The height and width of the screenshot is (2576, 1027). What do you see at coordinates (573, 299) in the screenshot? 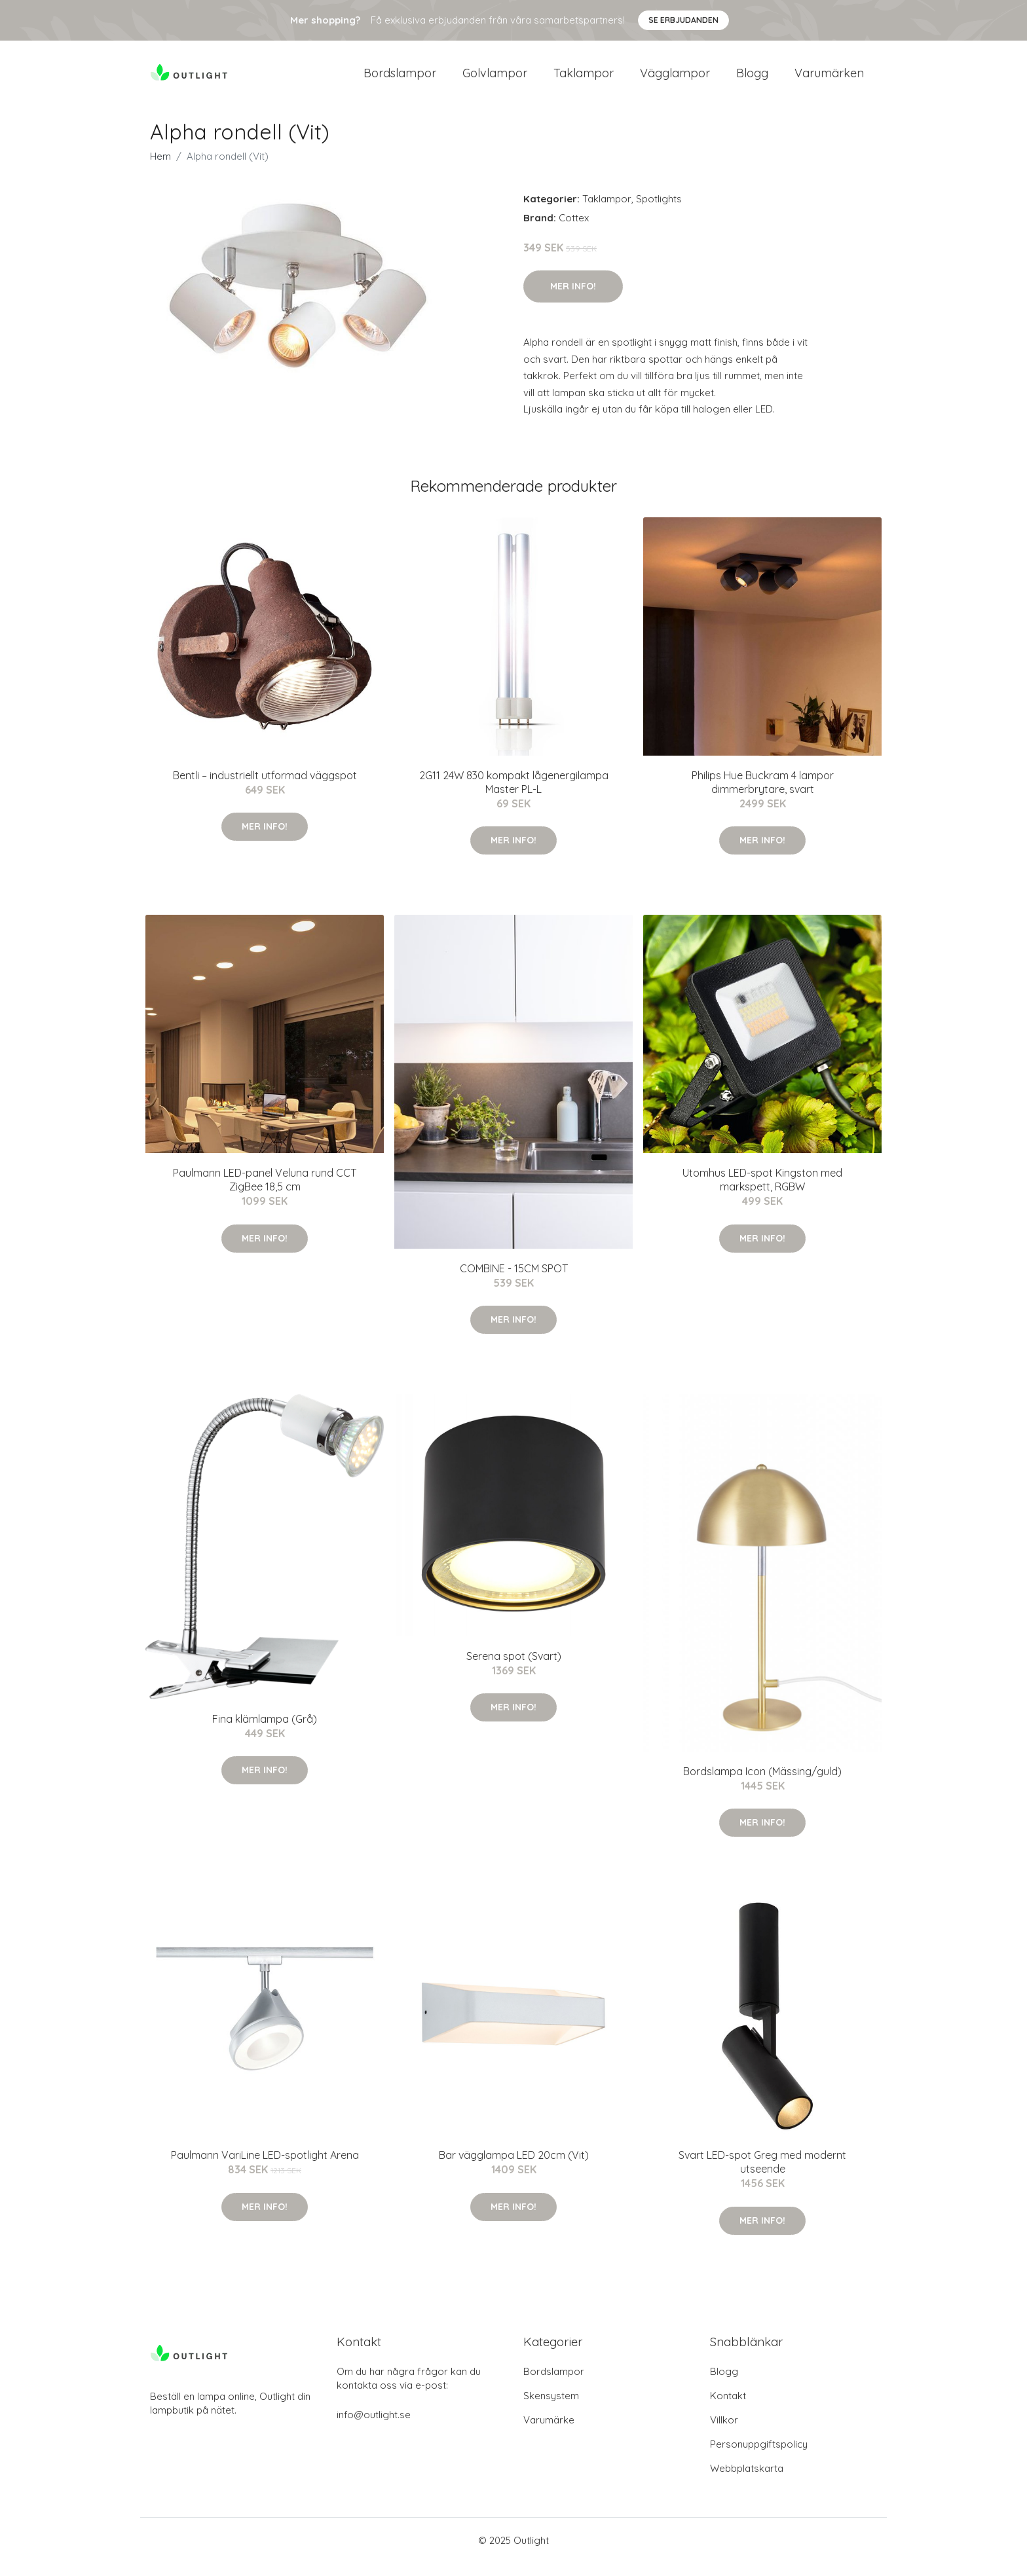
I see `Mer Info!` at bounding box center [573, 299].